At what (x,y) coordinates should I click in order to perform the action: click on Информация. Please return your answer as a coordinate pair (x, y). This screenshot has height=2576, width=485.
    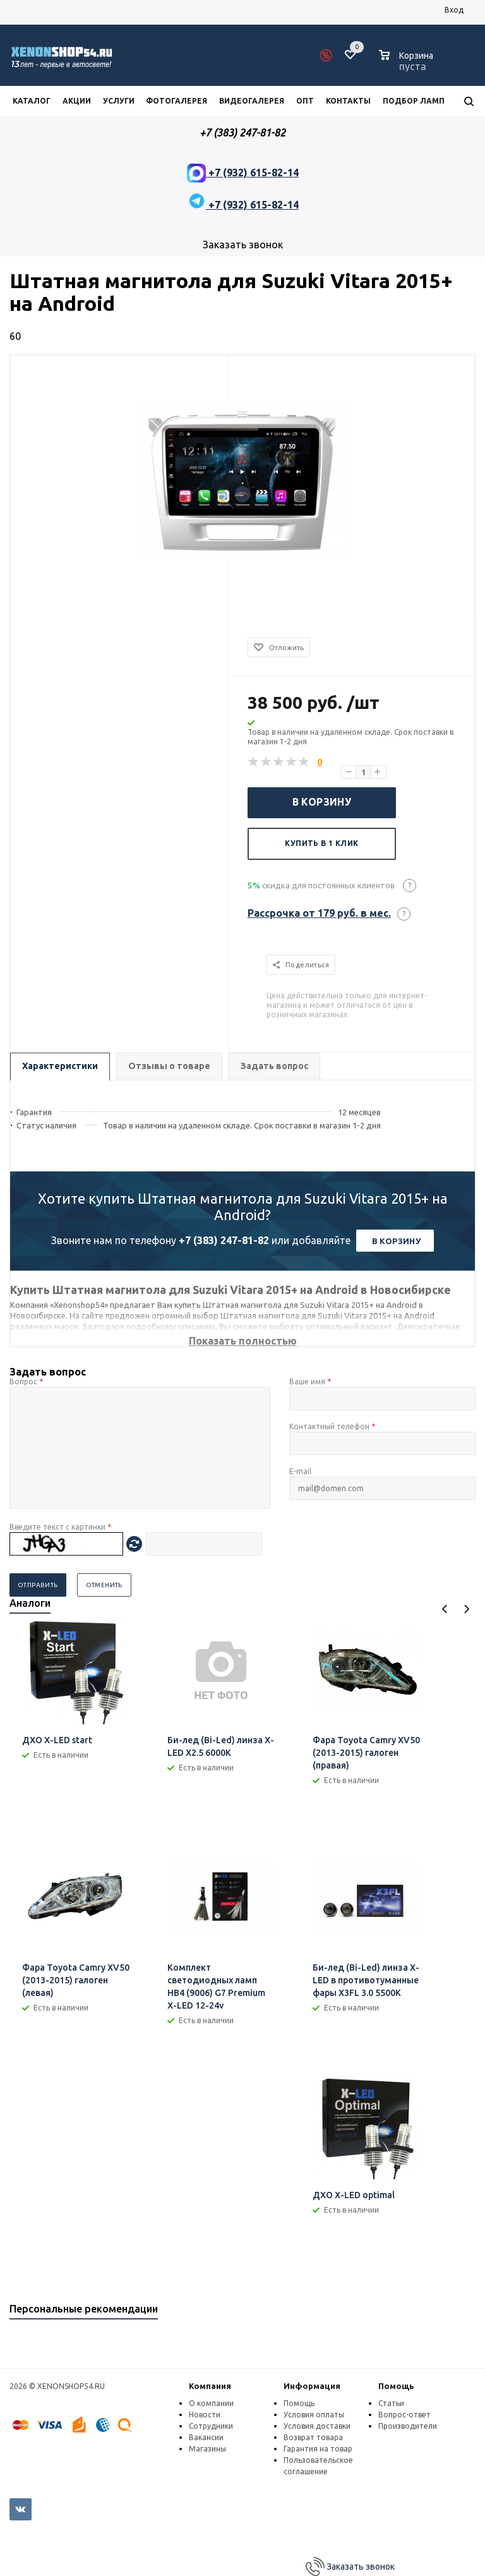
    Looking at the image, I should click on (312, 2385).